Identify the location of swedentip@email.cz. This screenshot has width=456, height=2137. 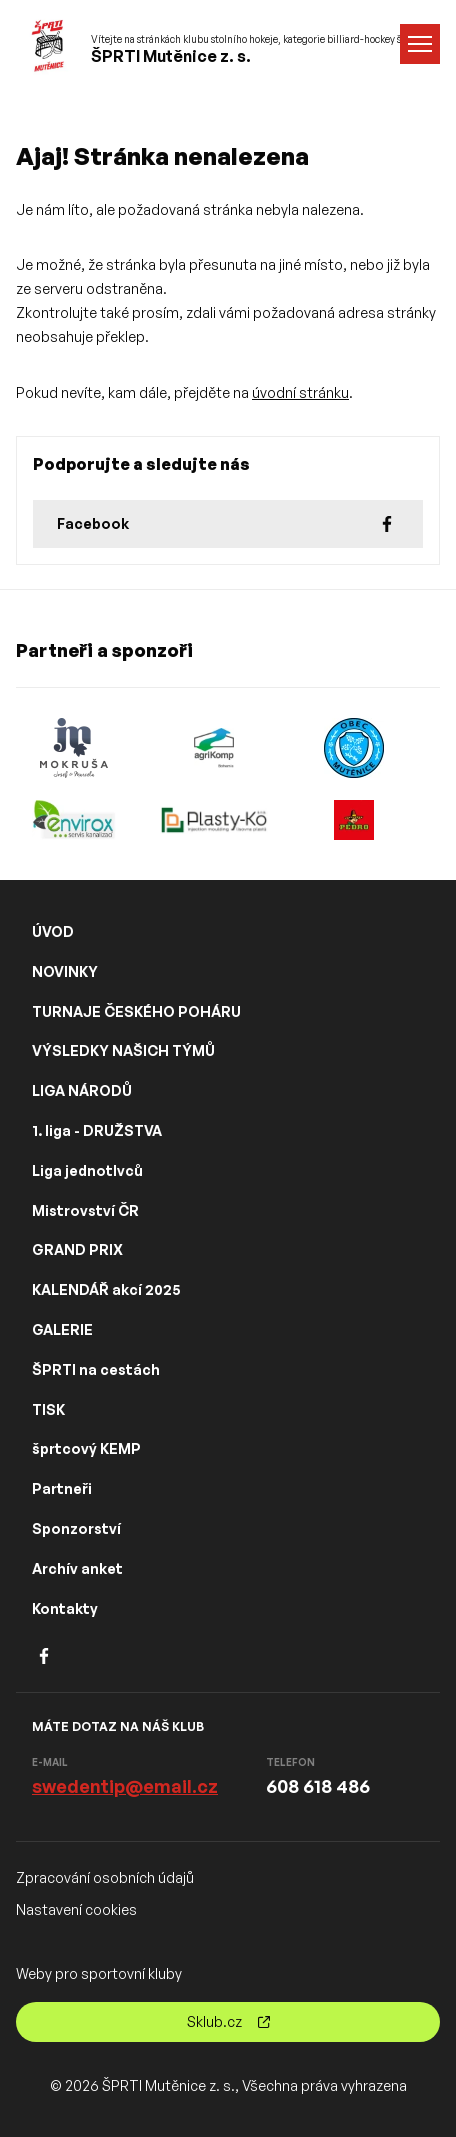
(125, 1786).